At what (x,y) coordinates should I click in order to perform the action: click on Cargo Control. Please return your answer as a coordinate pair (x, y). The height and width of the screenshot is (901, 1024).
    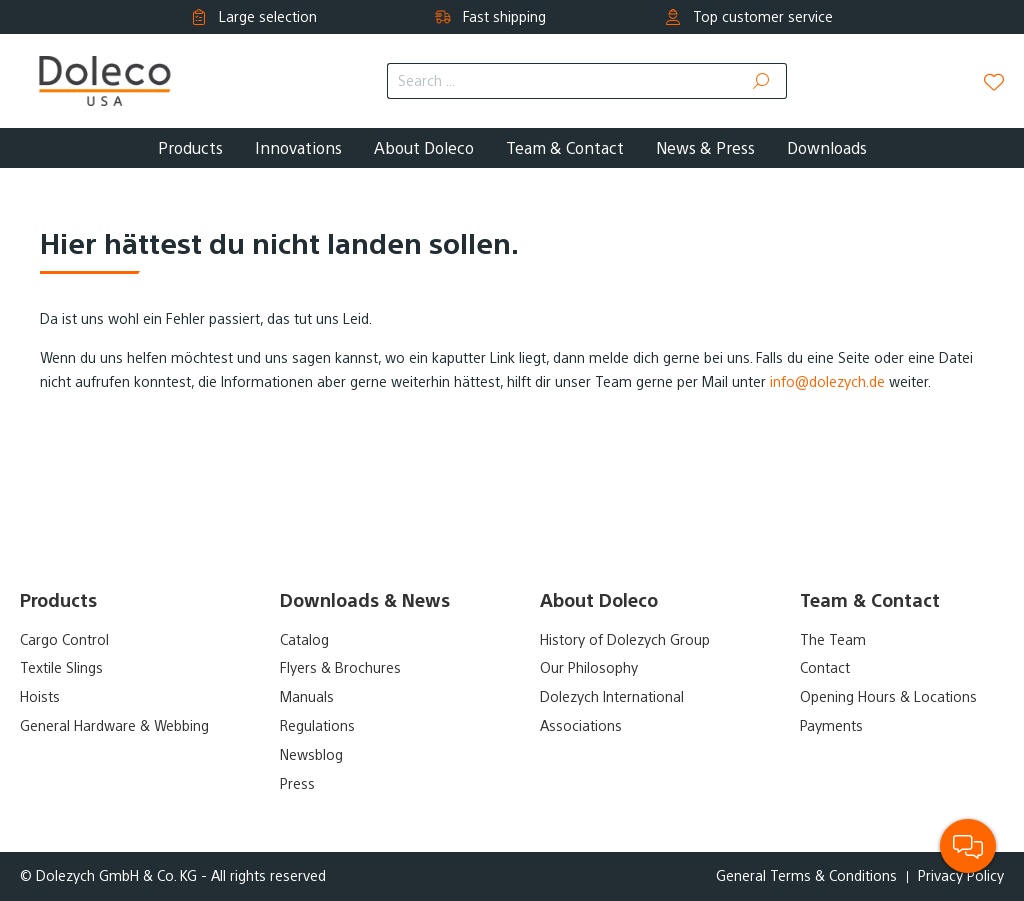
    Looking at the image, I should click on (64, 640).